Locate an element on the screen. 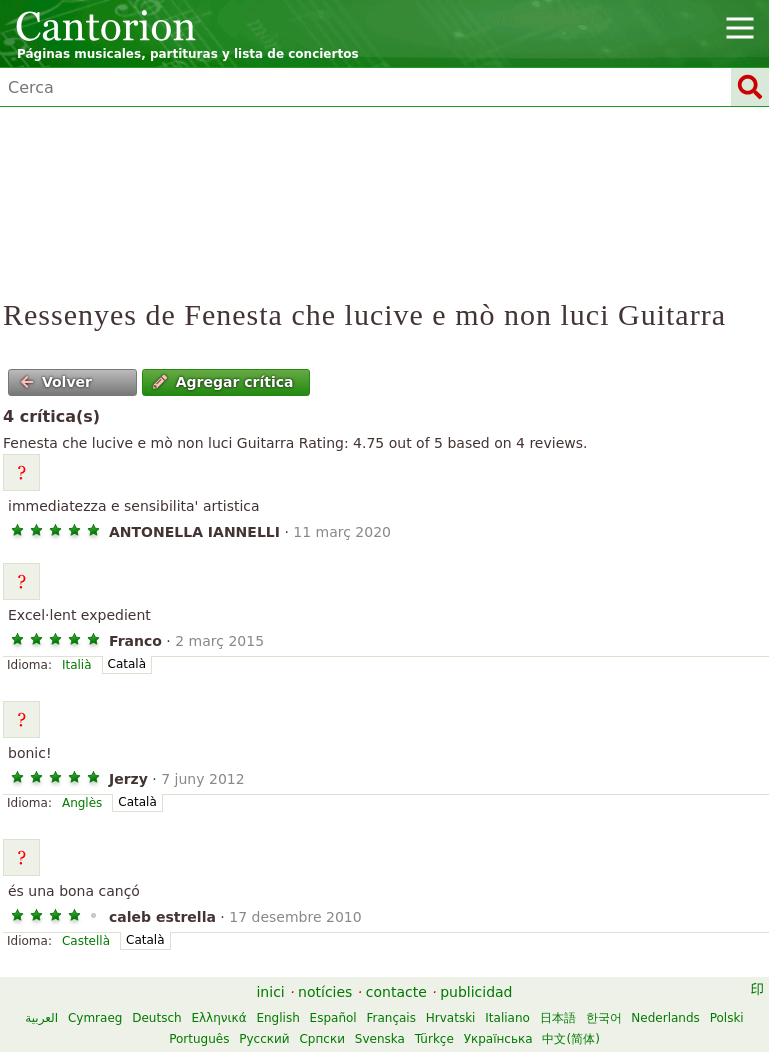 This screenshot has width=769, height=1052. Italiano is located at coordinates (507, 1018).